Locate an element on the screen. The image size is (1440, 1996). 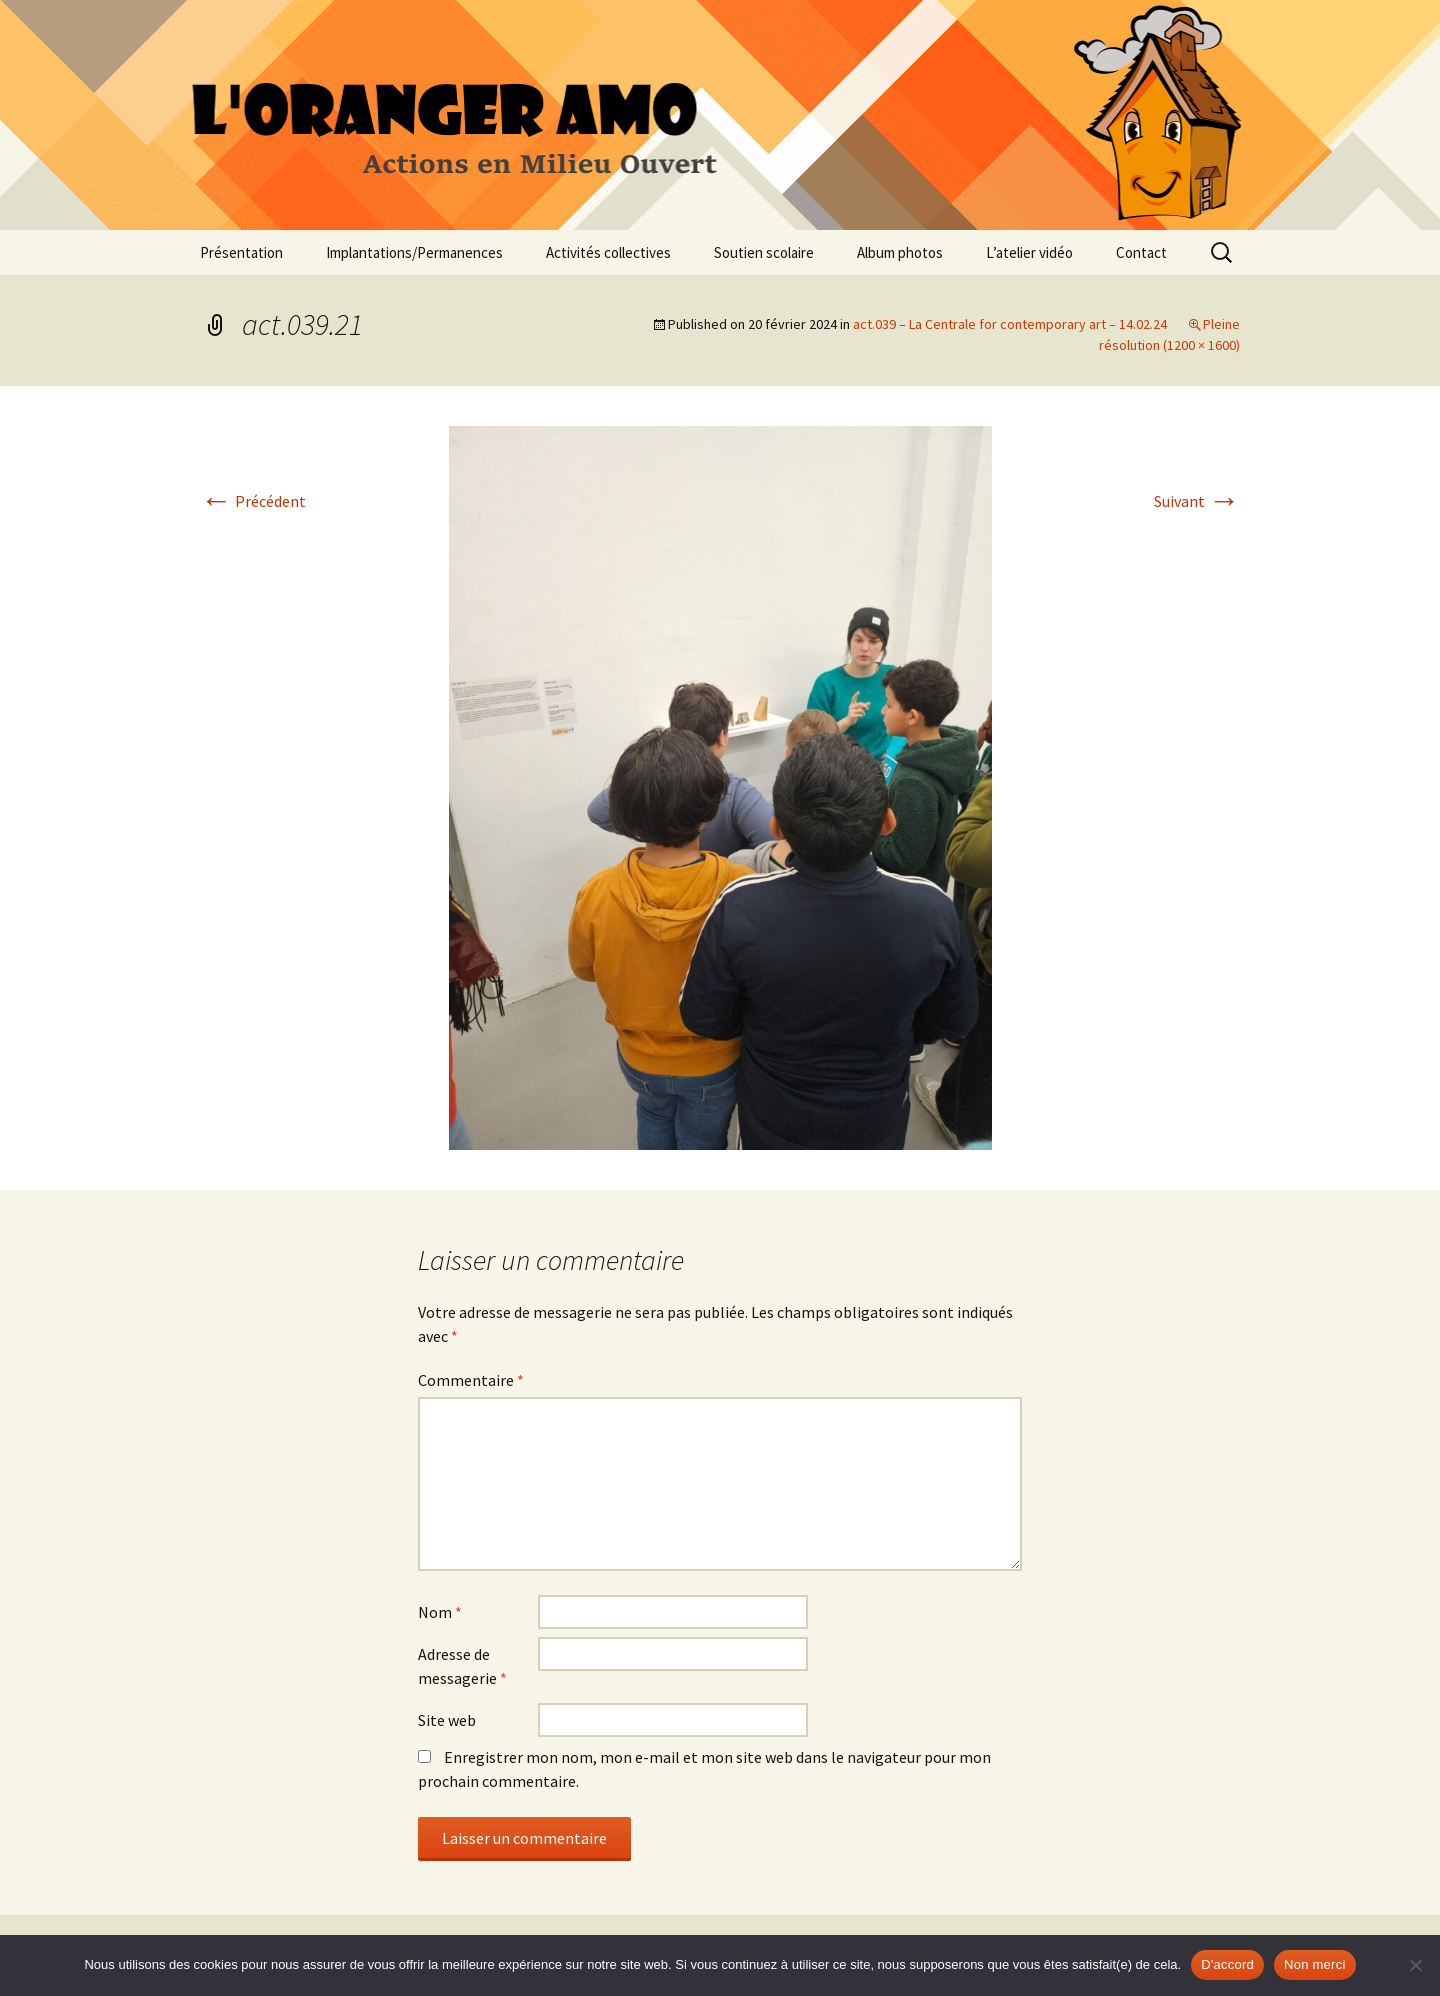
Site web is located at coordinates (447, 1720).